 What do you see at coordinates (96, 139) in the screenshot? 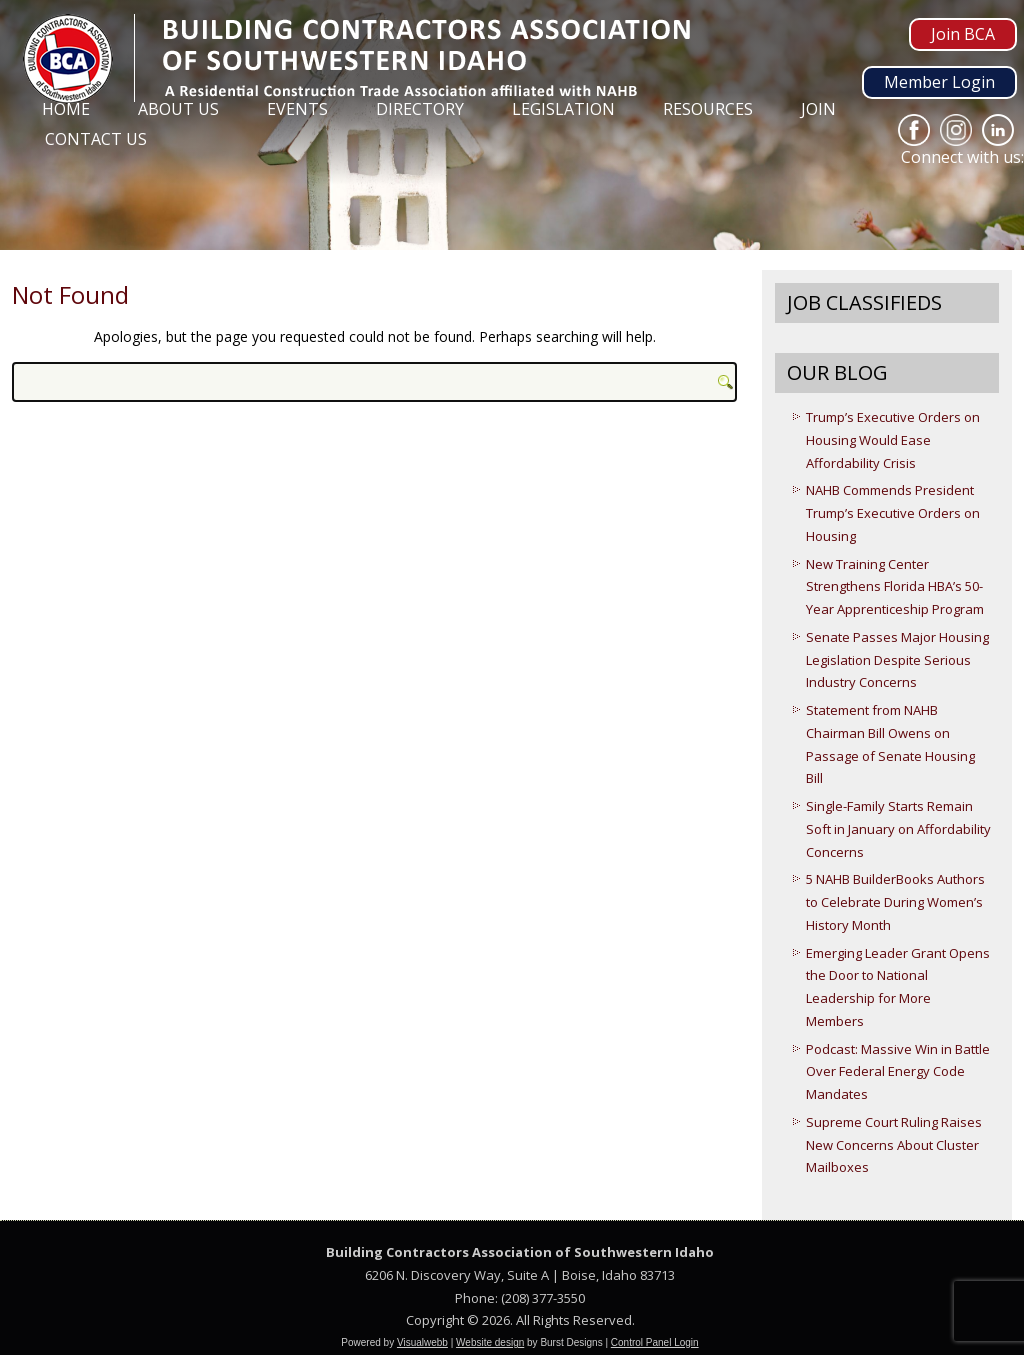
I see `Contact Us` at bounding box center [96, 139].